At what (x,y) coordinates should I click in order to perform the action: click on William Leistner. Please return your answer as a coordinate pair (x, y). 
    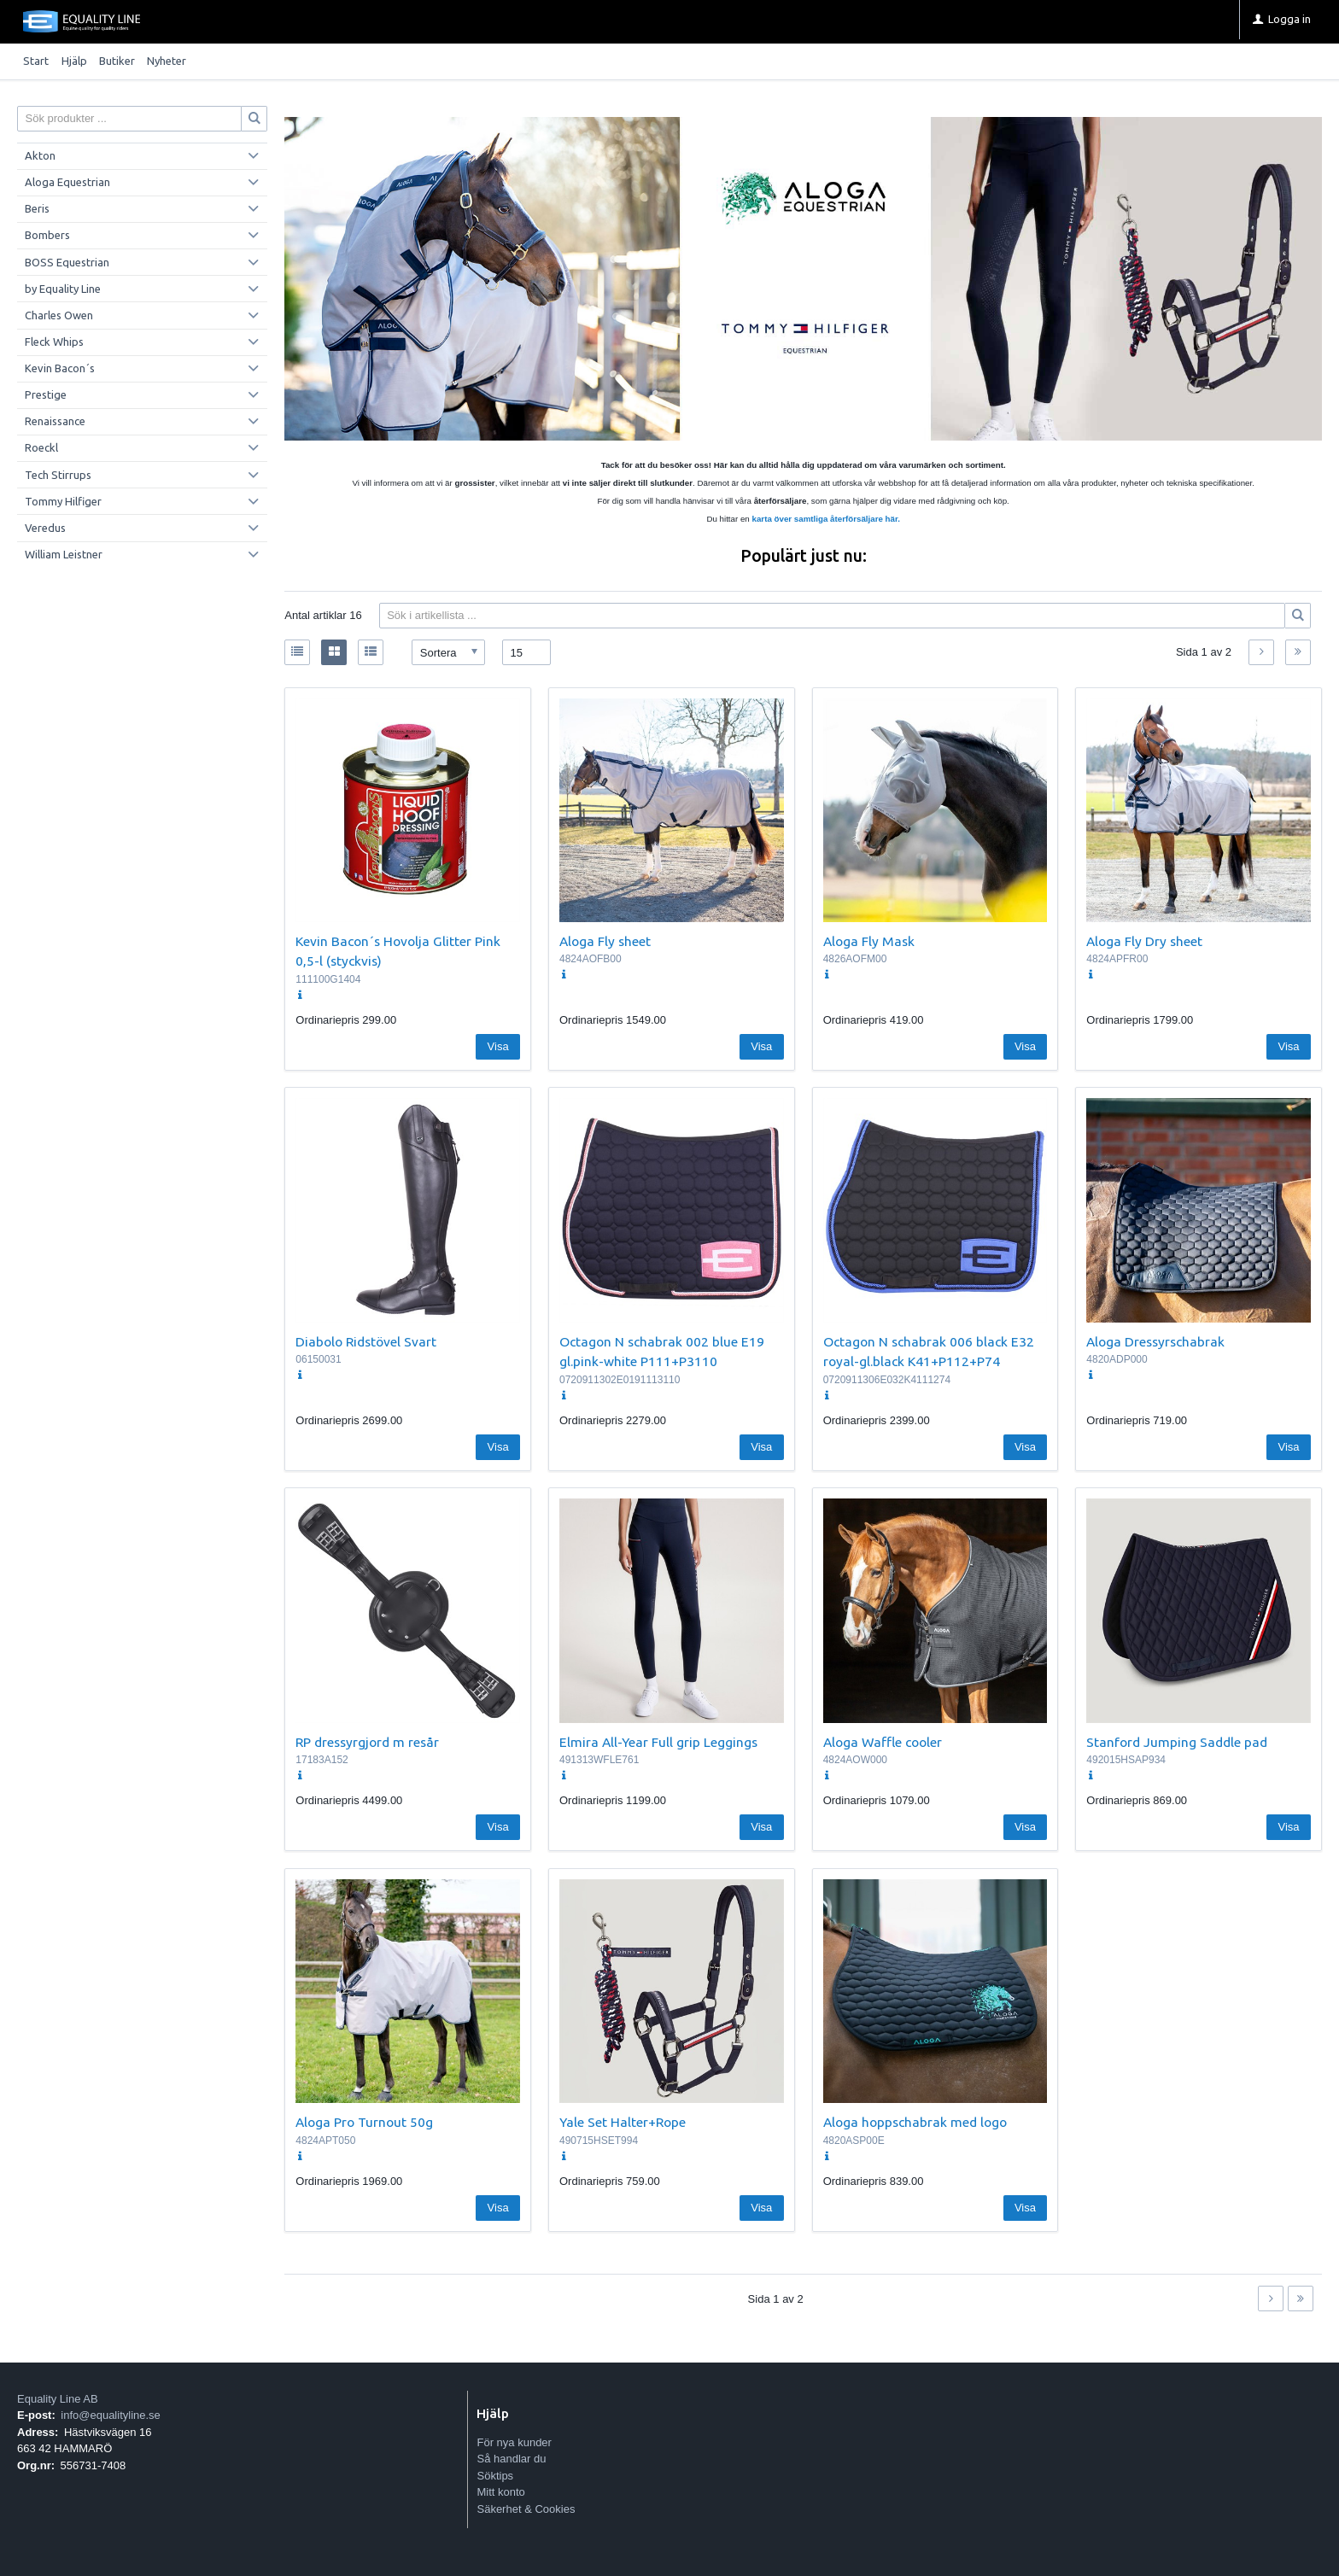
    Looking at the image, I should click on (63, 554).